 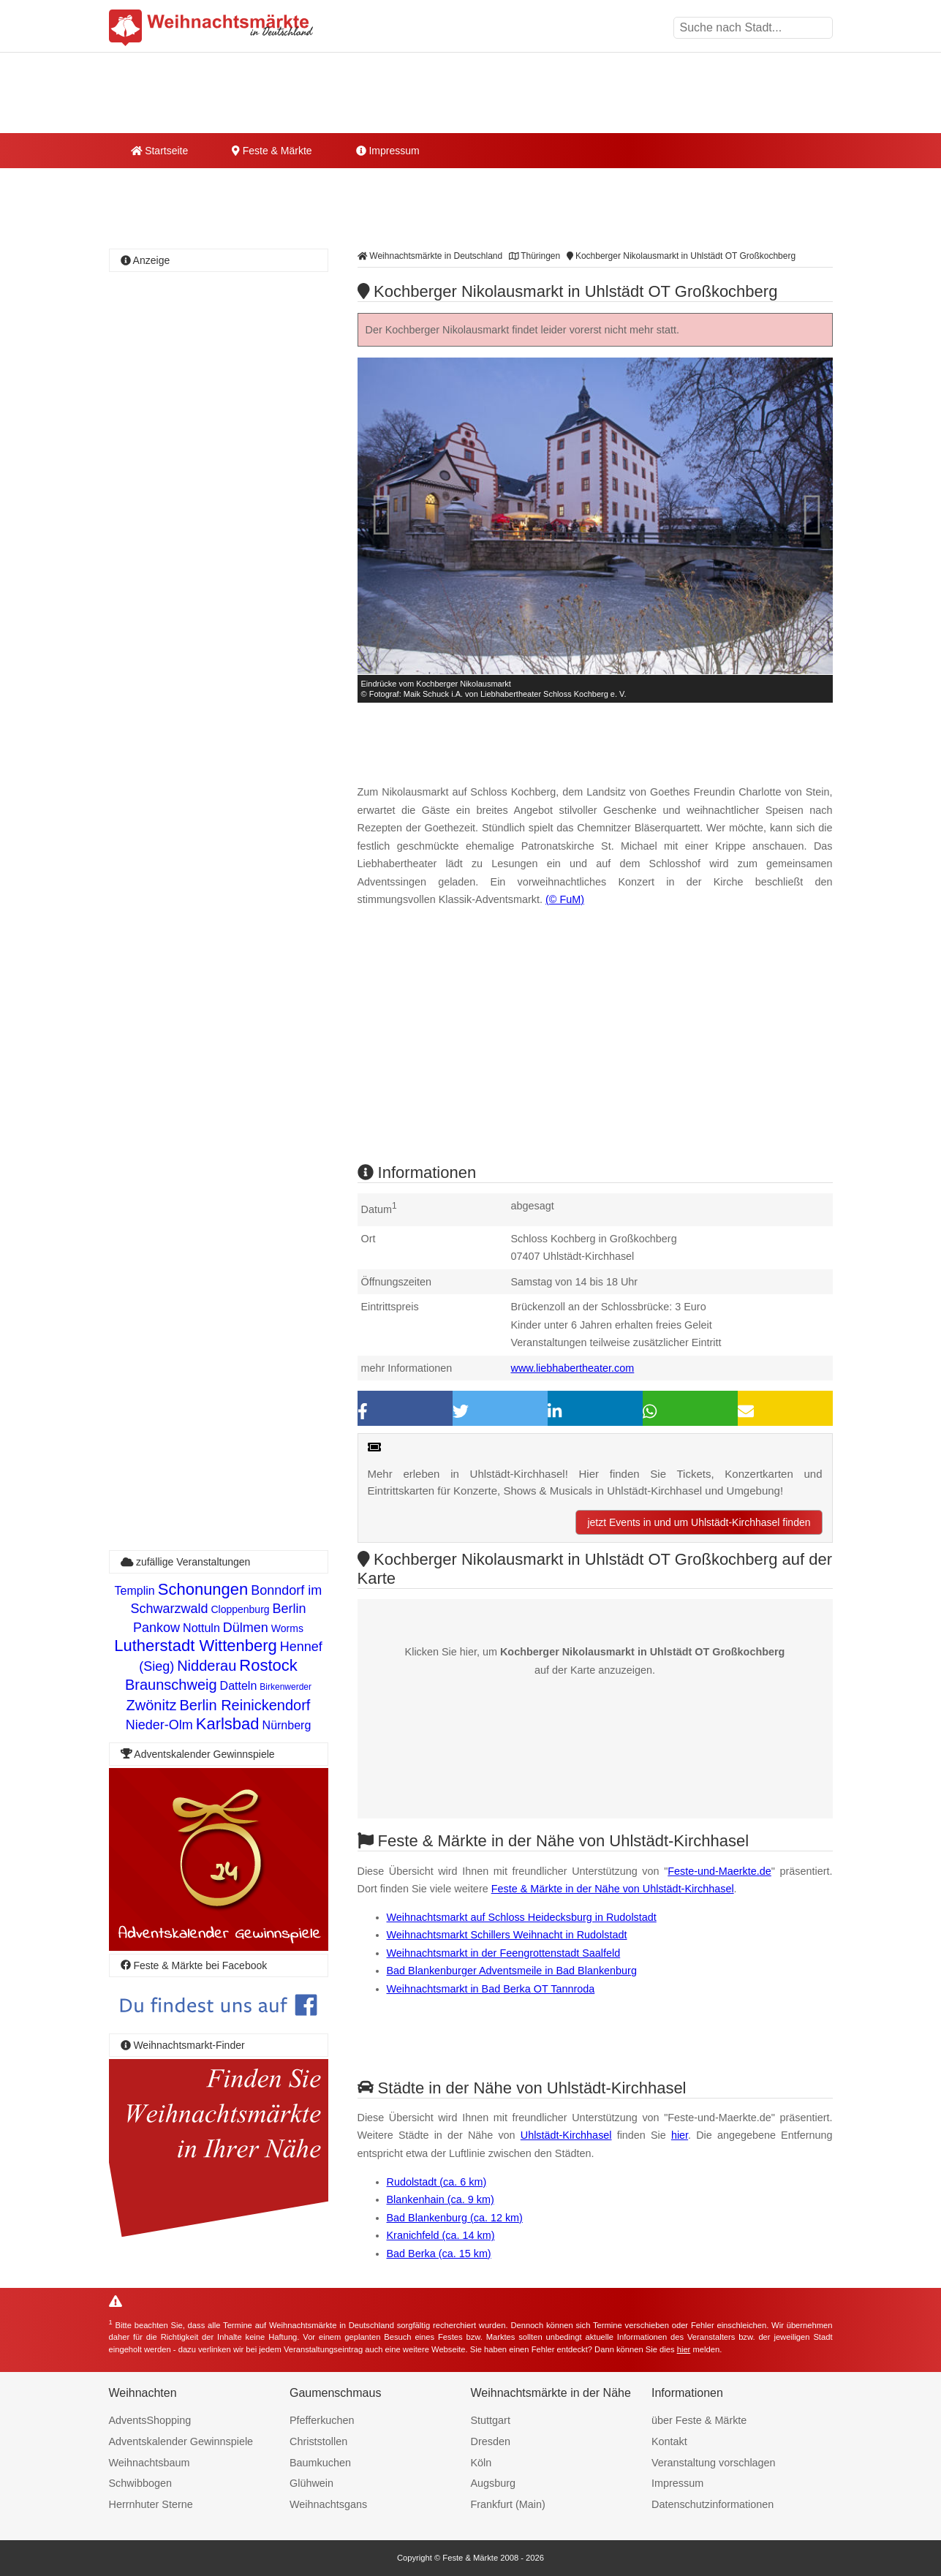 I want to click on Augsburg, so click(x=493, y=2483).